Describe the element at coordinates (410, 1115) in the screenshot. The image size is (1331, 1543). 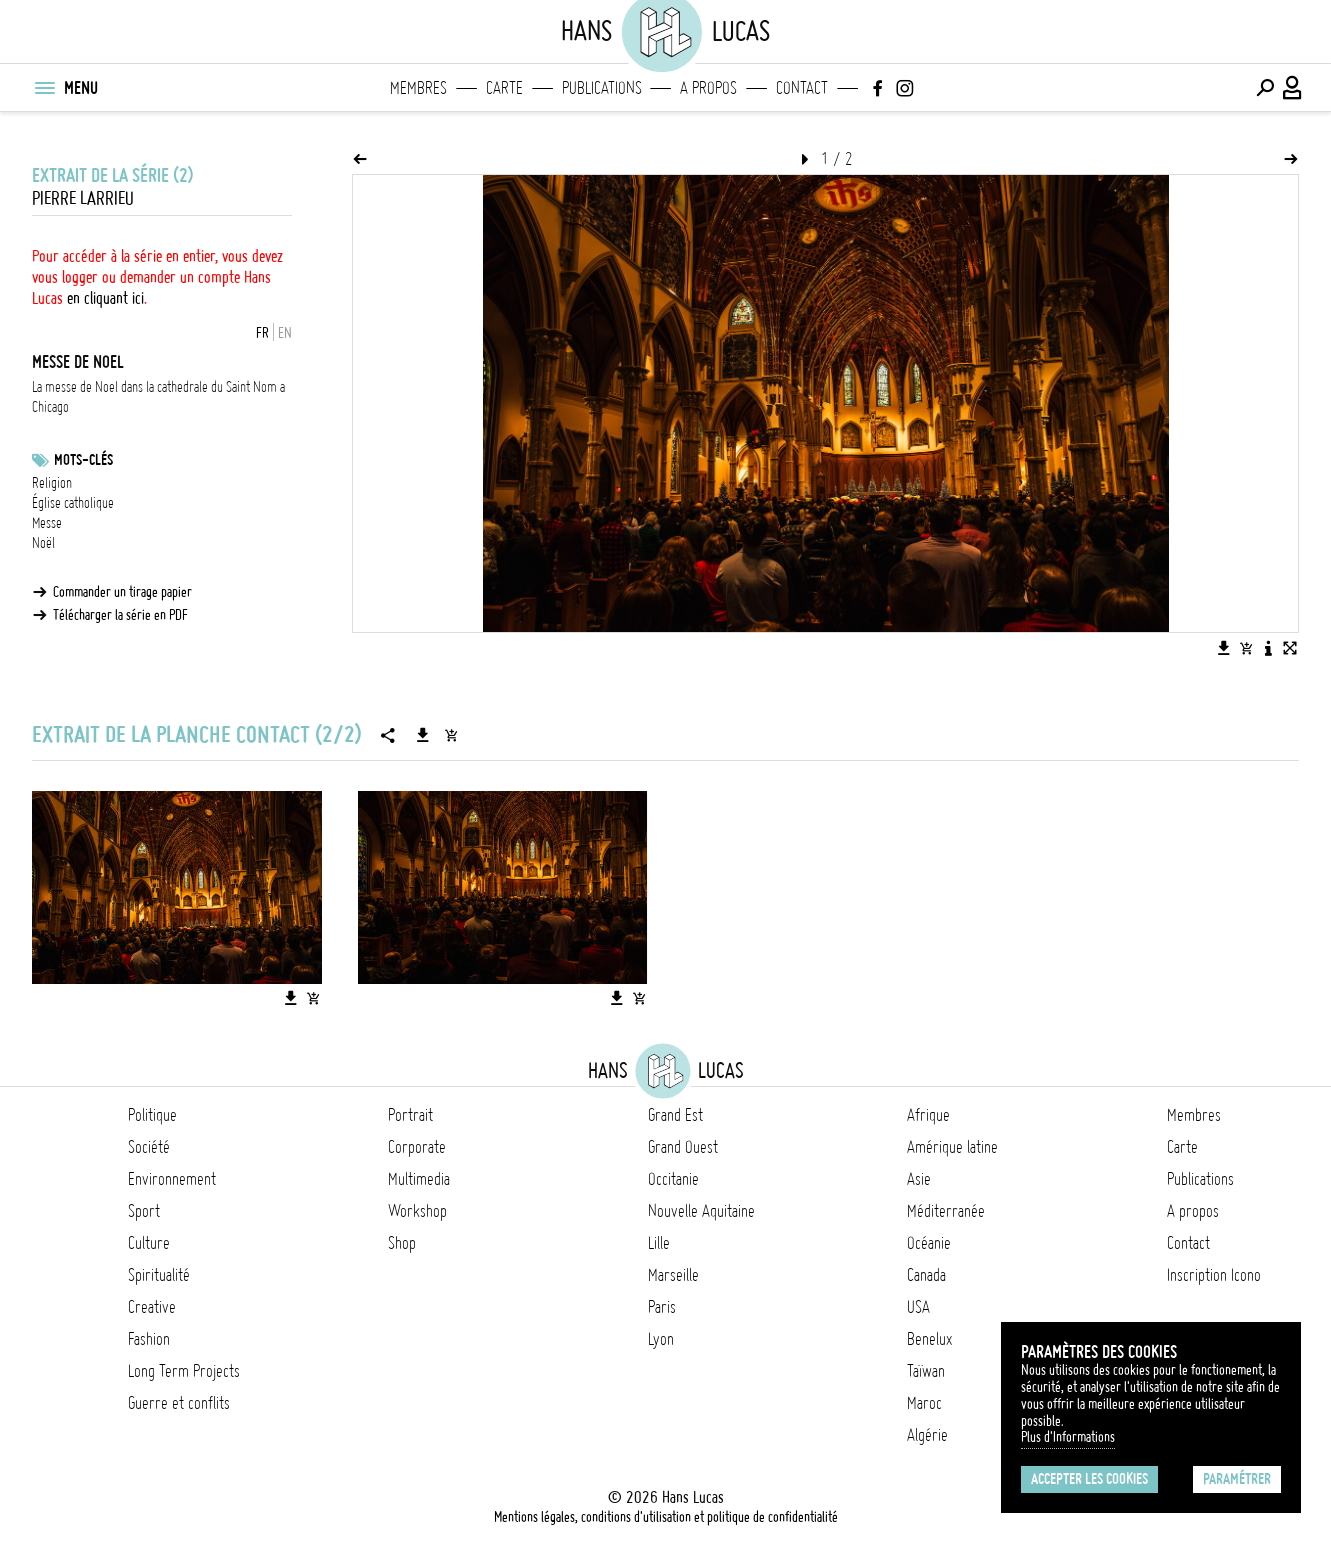
I see `Portrait` at that location.